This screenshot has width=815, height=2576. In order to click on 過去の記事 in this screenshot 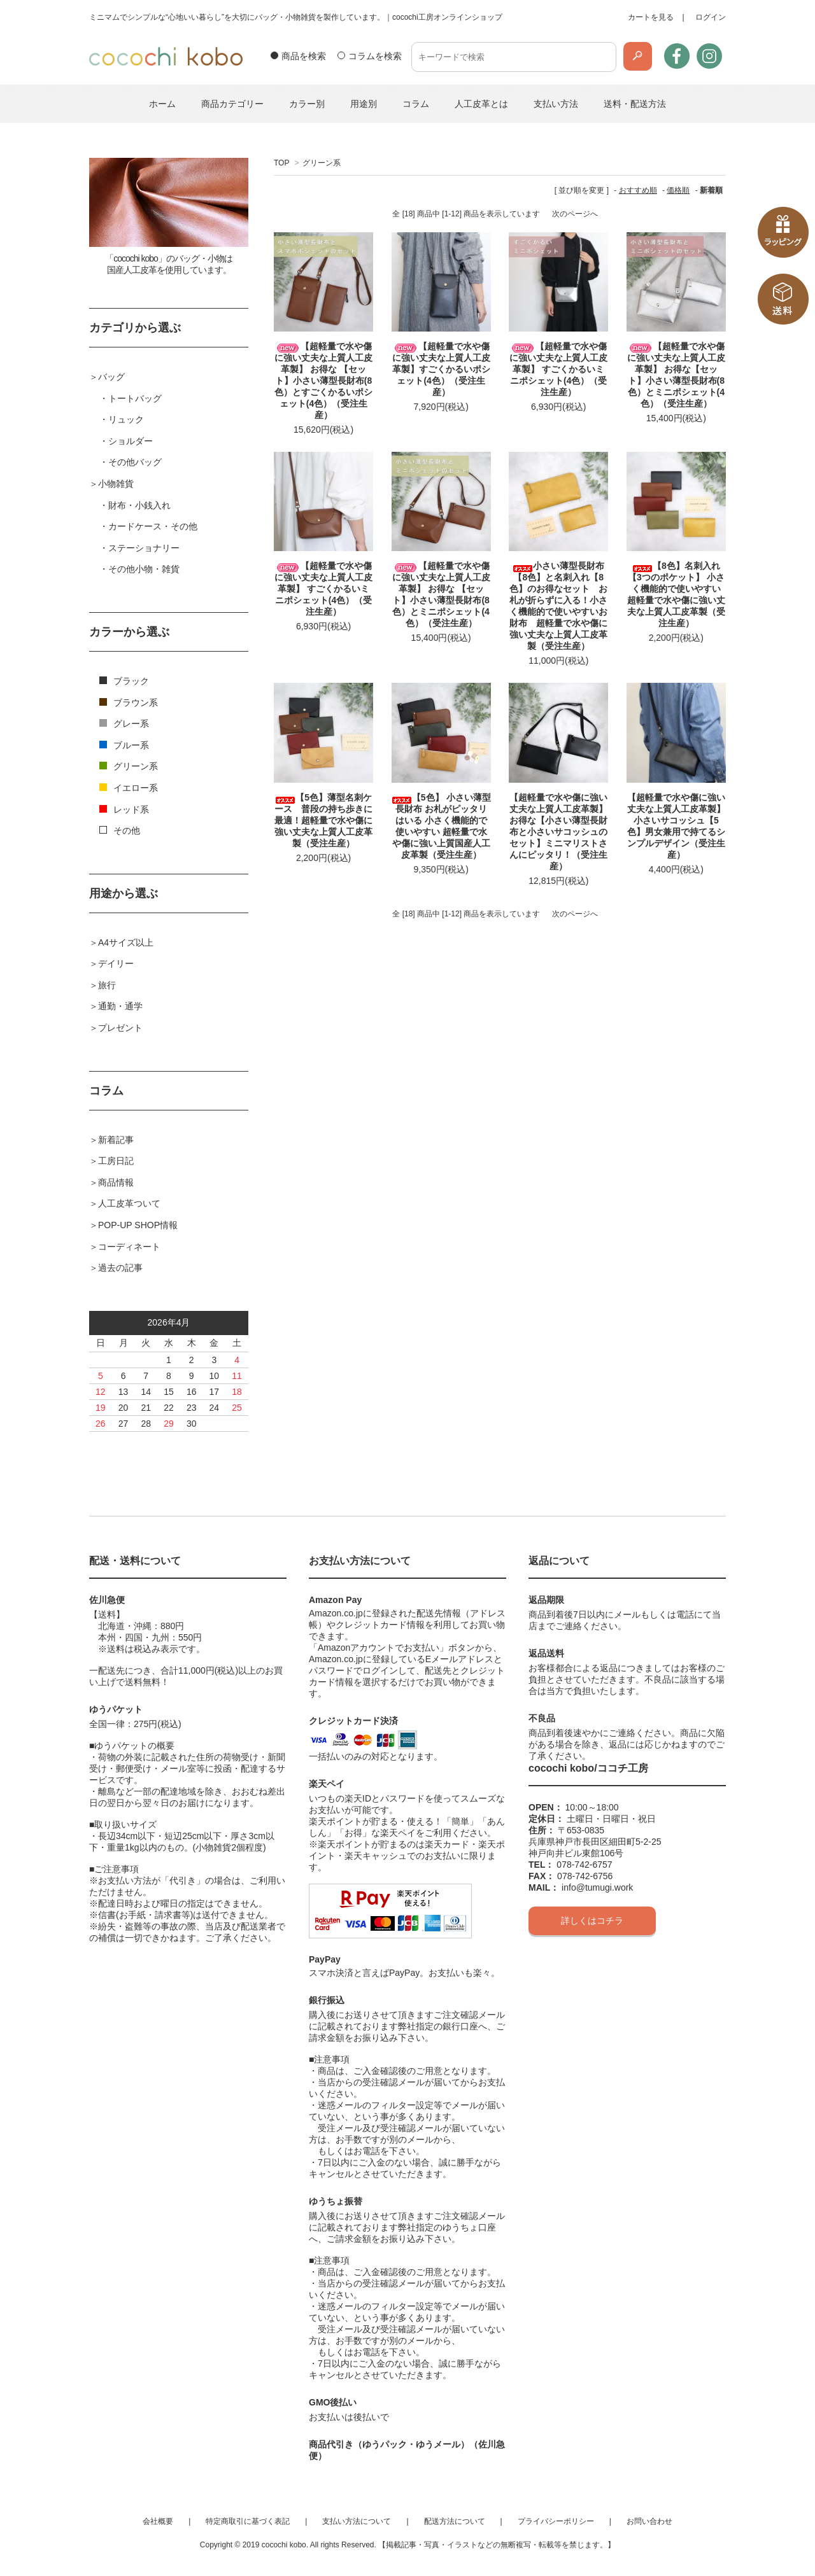, I will do `click(120, 1268)`.